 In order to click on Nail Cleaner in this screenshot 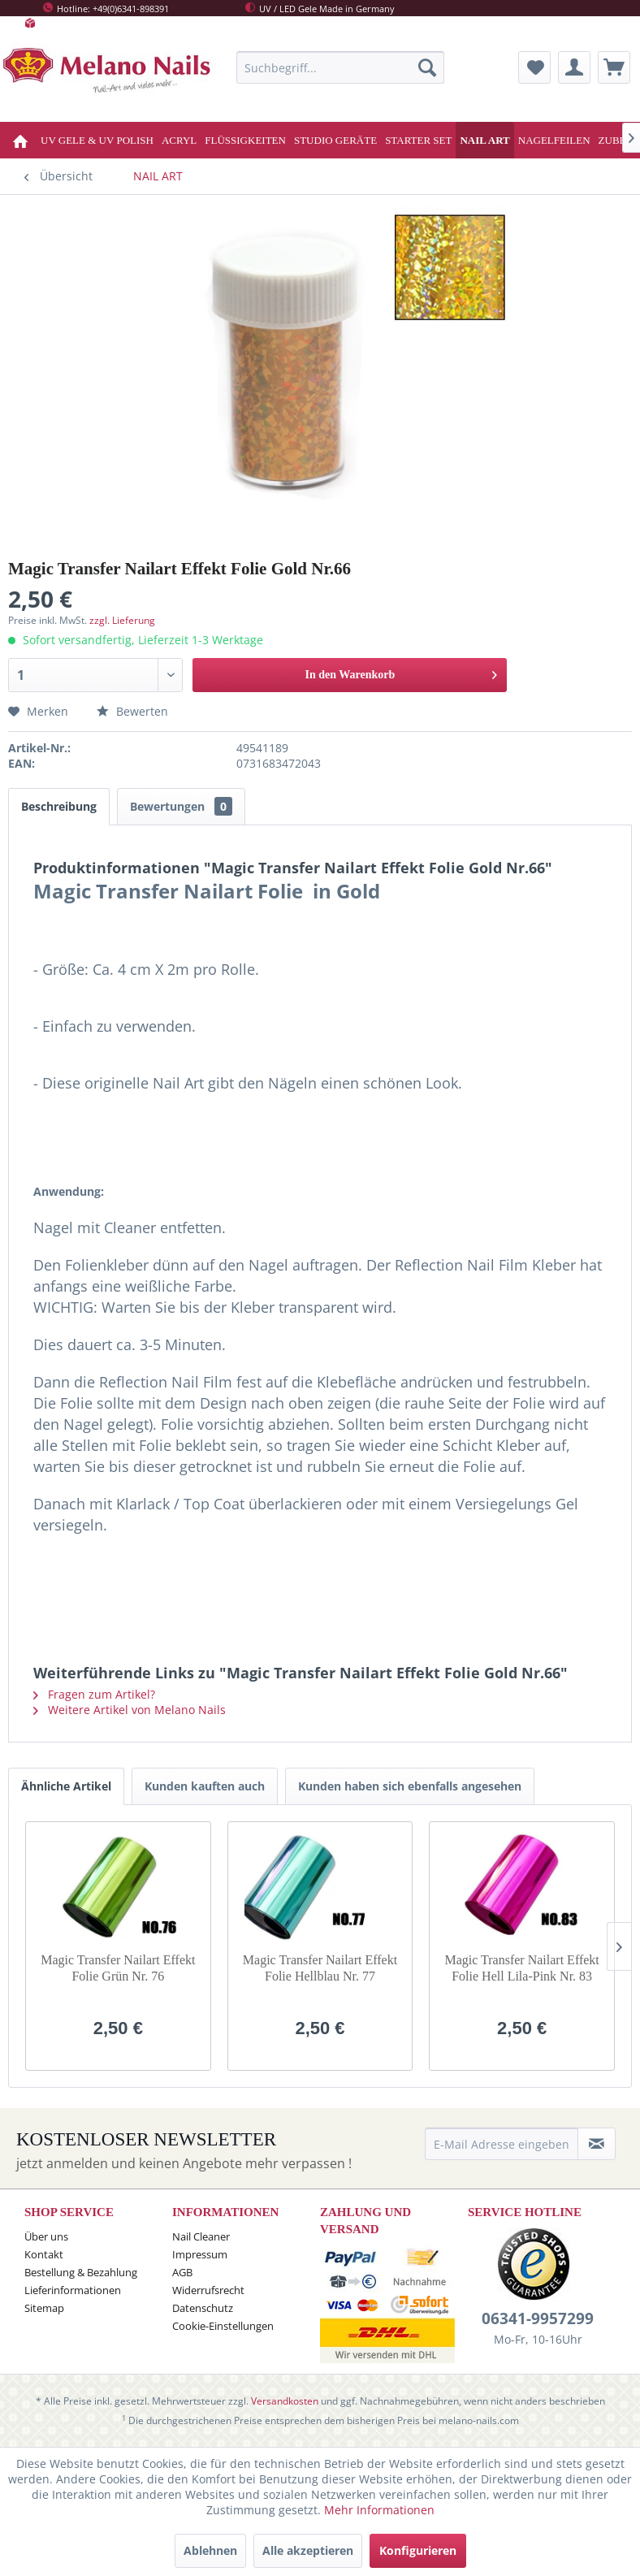, I will do `click(201, 2236)`.